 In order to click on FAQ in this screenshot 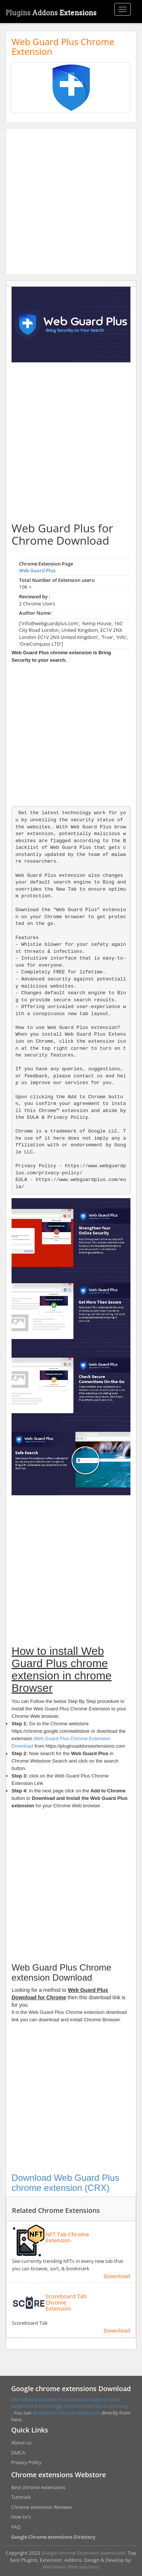, I will do `click(15, 2526)`.